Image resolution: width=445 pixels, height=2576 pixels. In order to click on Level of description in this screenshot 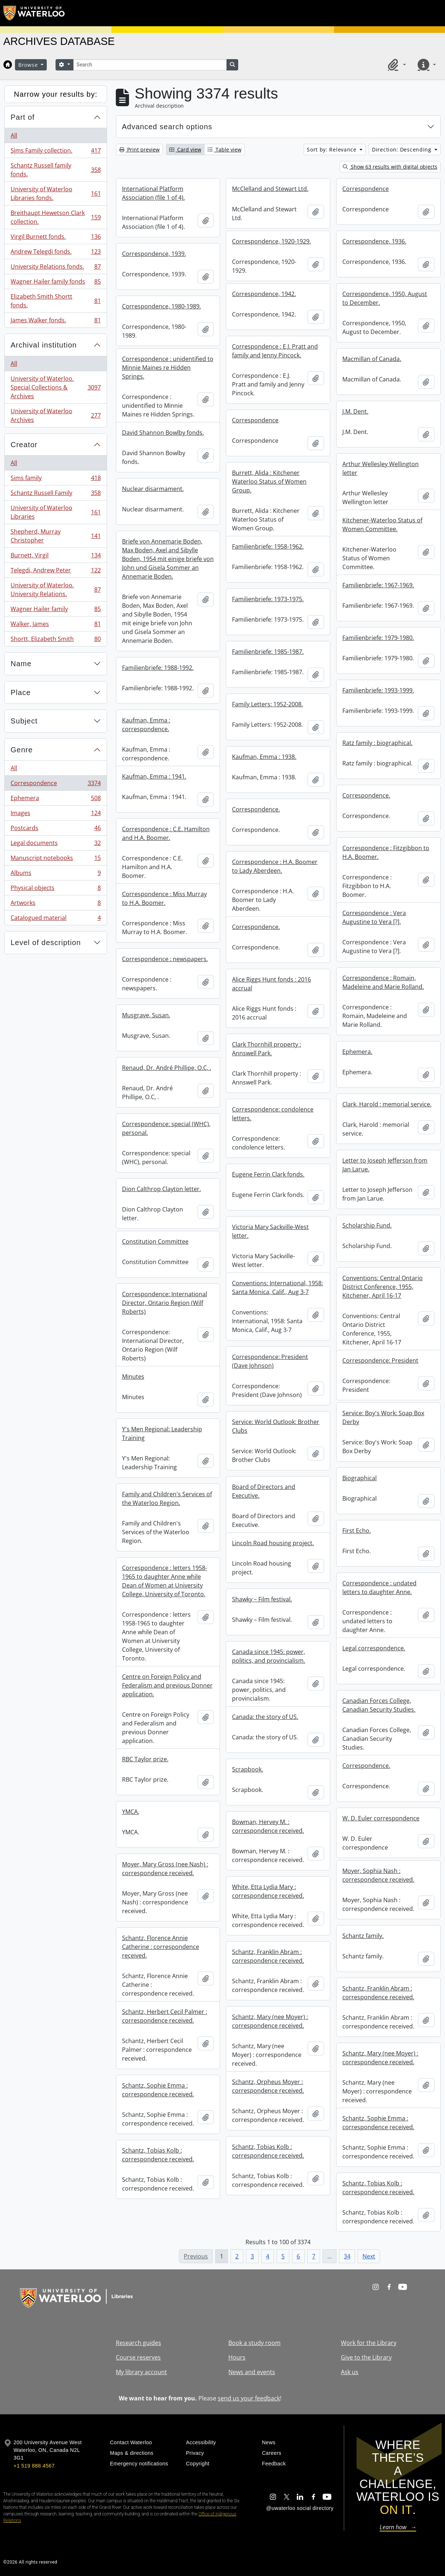, I will do `click(46, 942)`.